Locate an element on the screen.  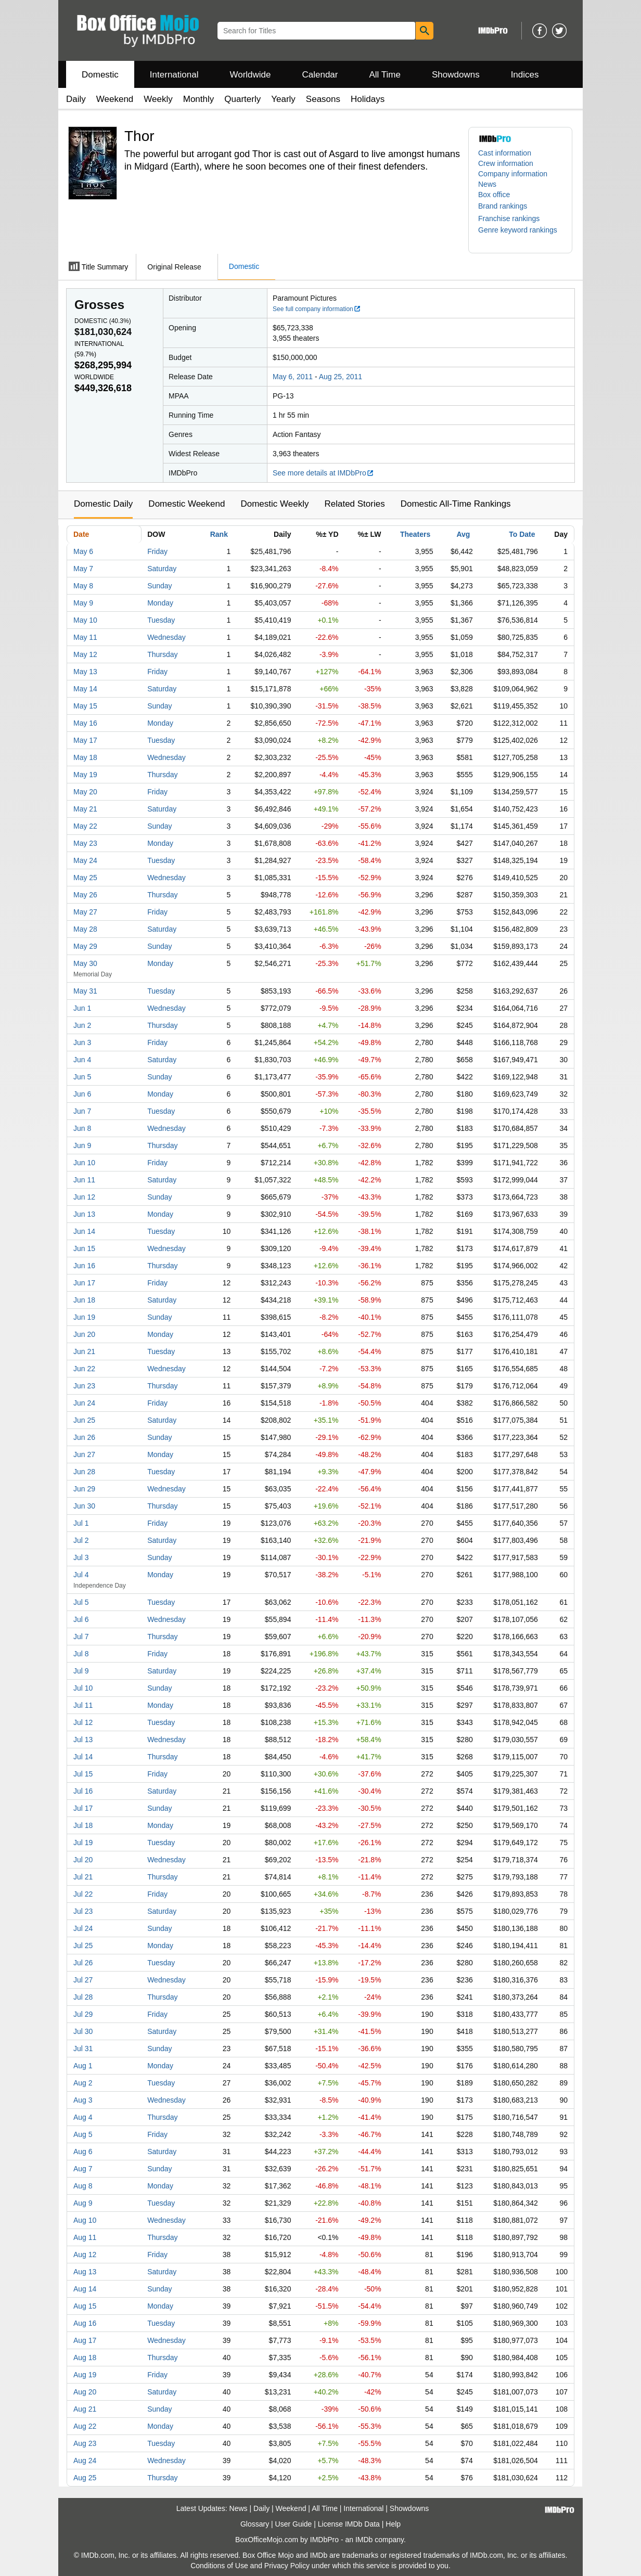
May 10 is located at coordinates (85, 620).